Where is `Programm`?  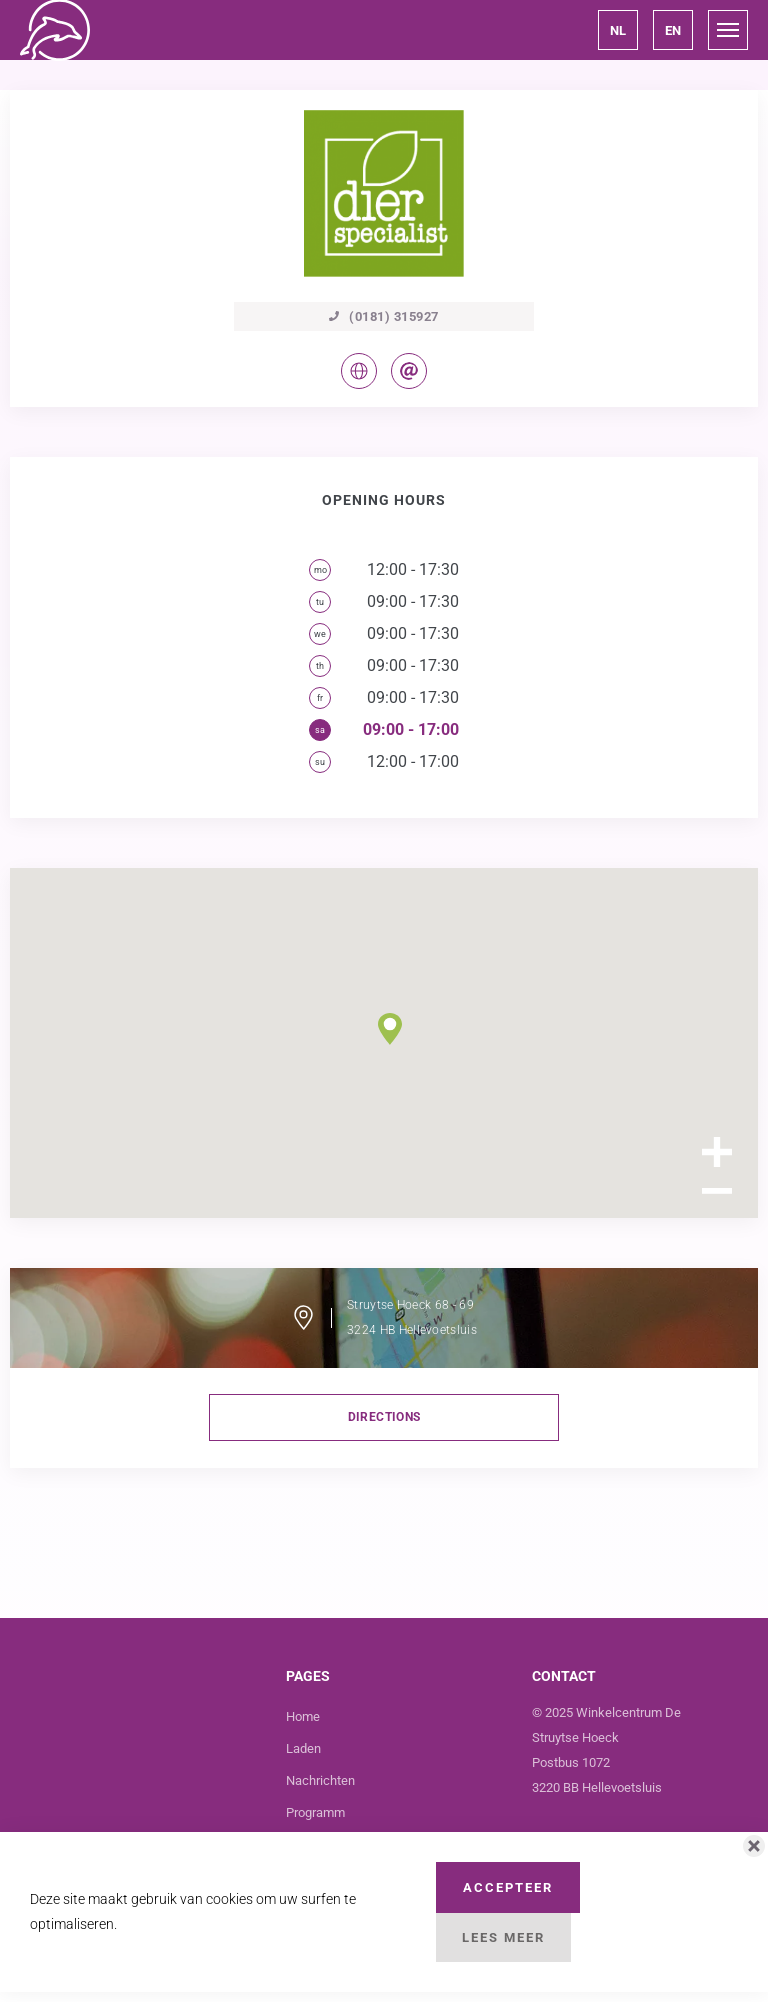
Programm is located at coordinates (315, 1812).